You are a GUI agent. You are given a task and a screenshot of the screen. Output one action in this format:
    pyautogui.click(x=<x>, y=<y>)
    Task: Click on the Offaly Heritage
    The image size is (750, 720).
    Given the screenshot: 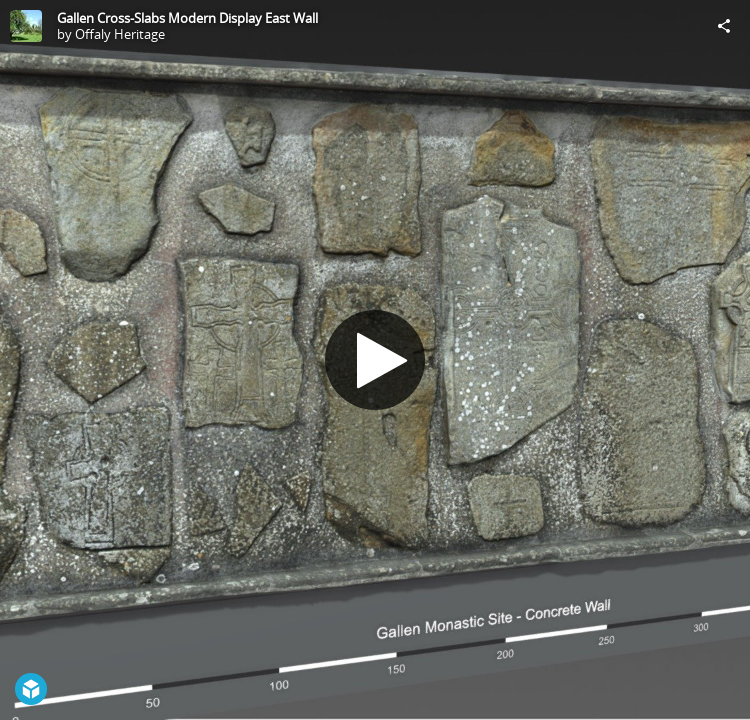 What is the action you would take?
    pyautogui.click(x=120, y=34)
    